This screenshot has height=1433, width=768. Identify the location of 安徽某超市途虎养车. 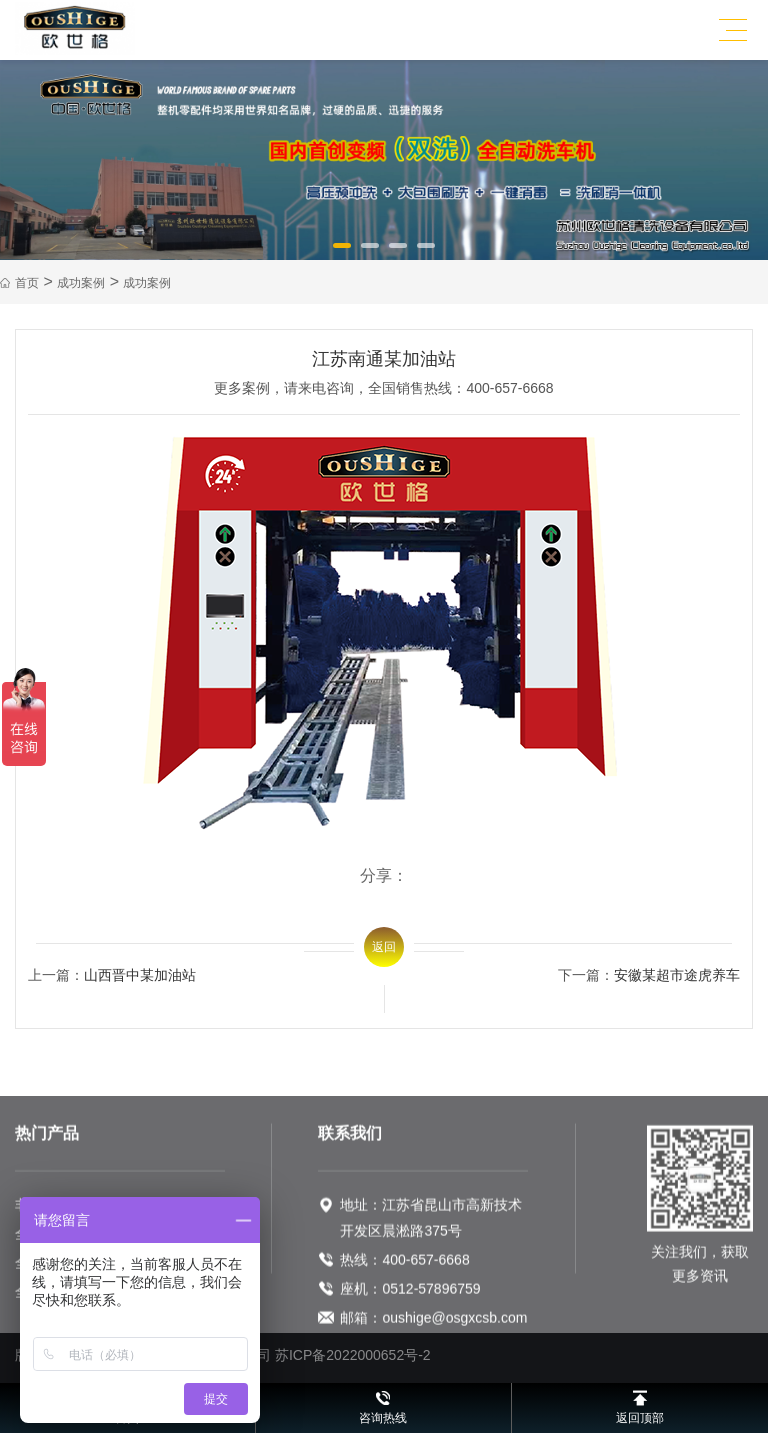
(677, 975).